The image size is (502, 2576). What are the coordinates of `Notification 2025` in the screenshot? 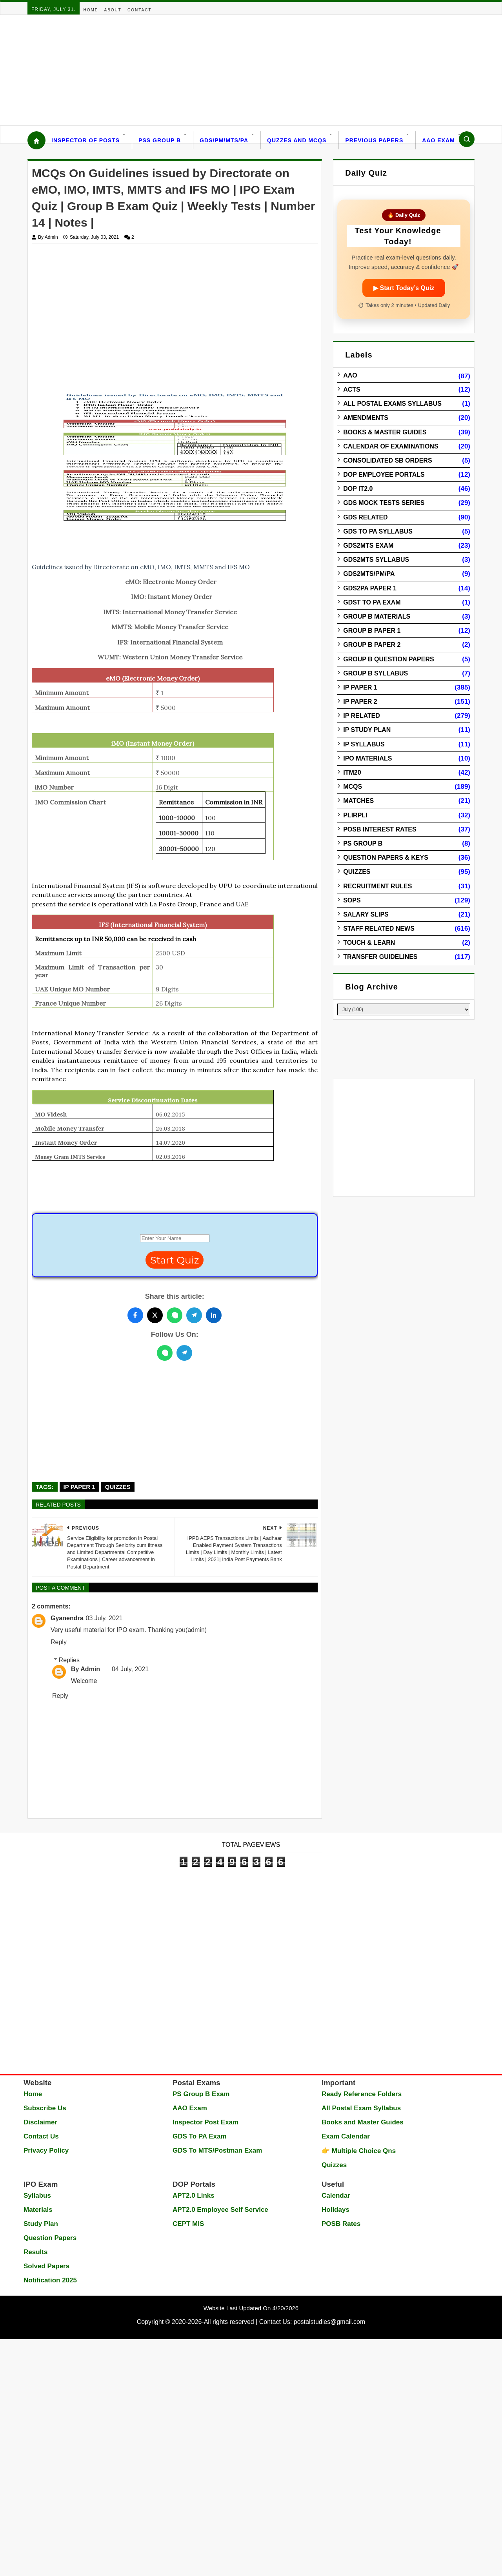 It's located at (50, 2280).